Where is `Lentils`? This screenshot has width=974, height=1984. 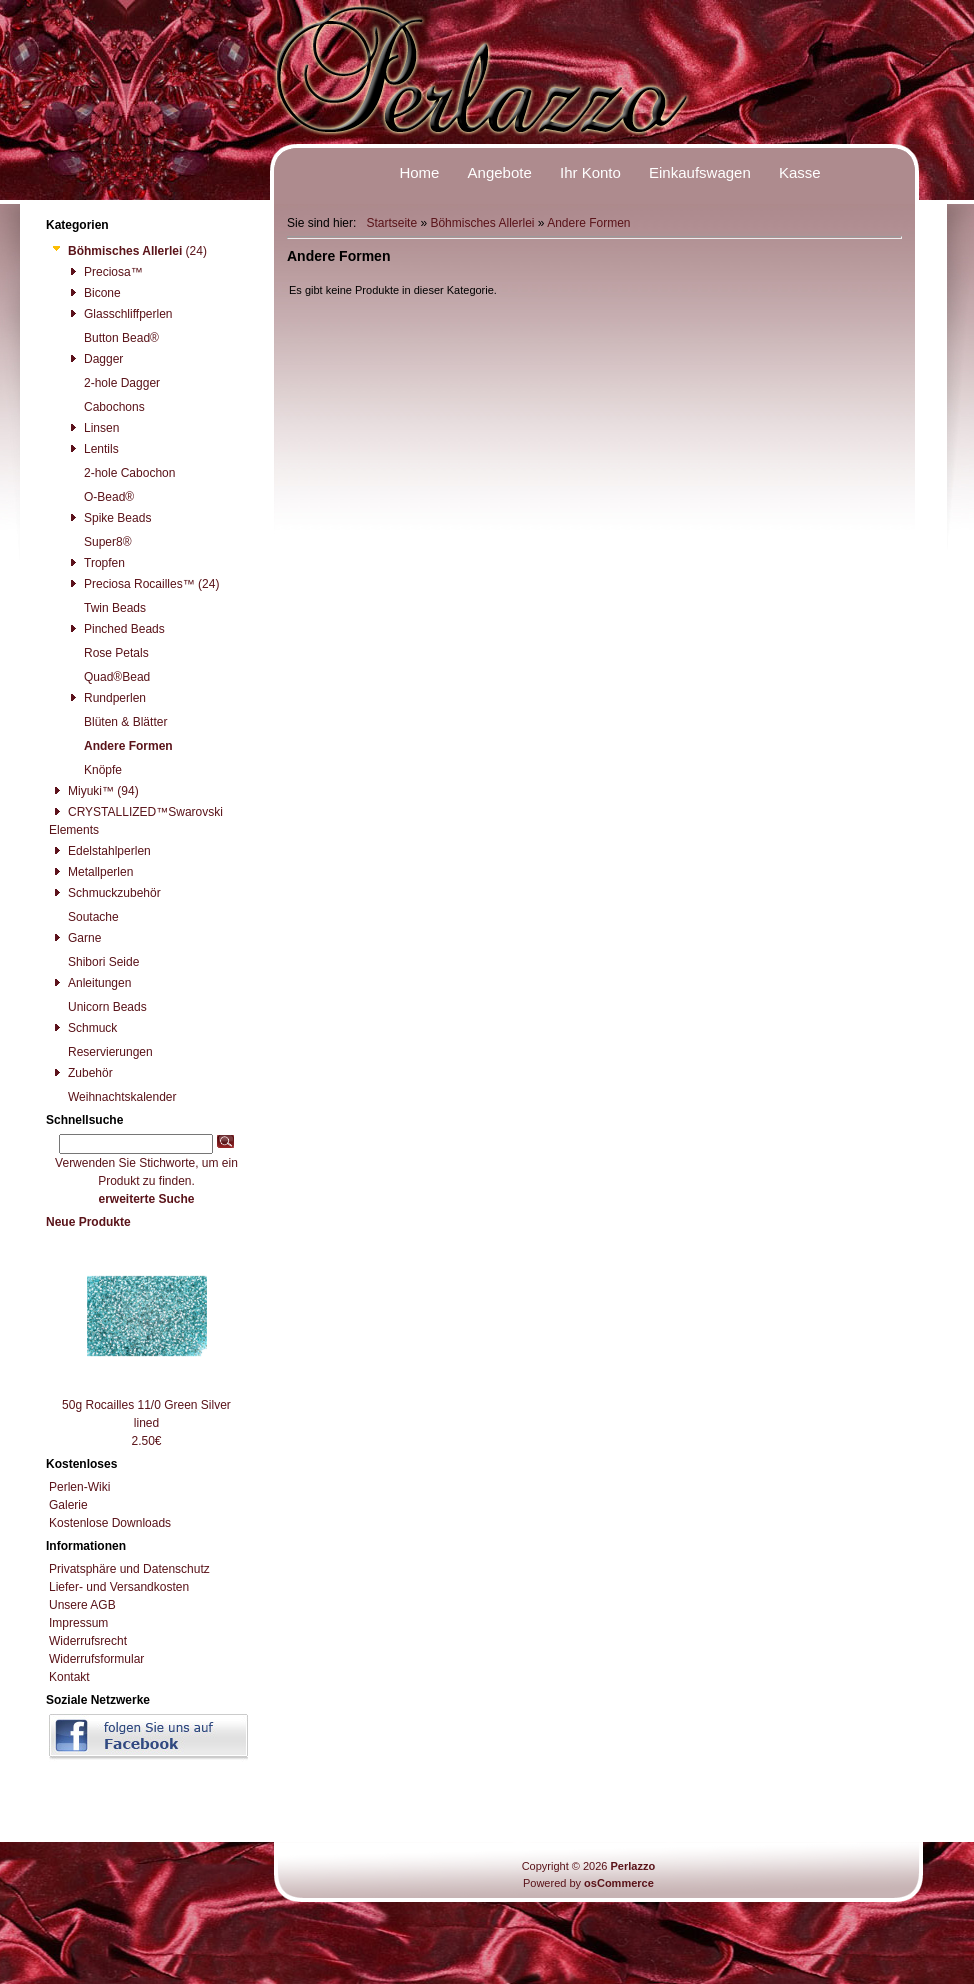
Lentils is located at coordinates (92, 449).